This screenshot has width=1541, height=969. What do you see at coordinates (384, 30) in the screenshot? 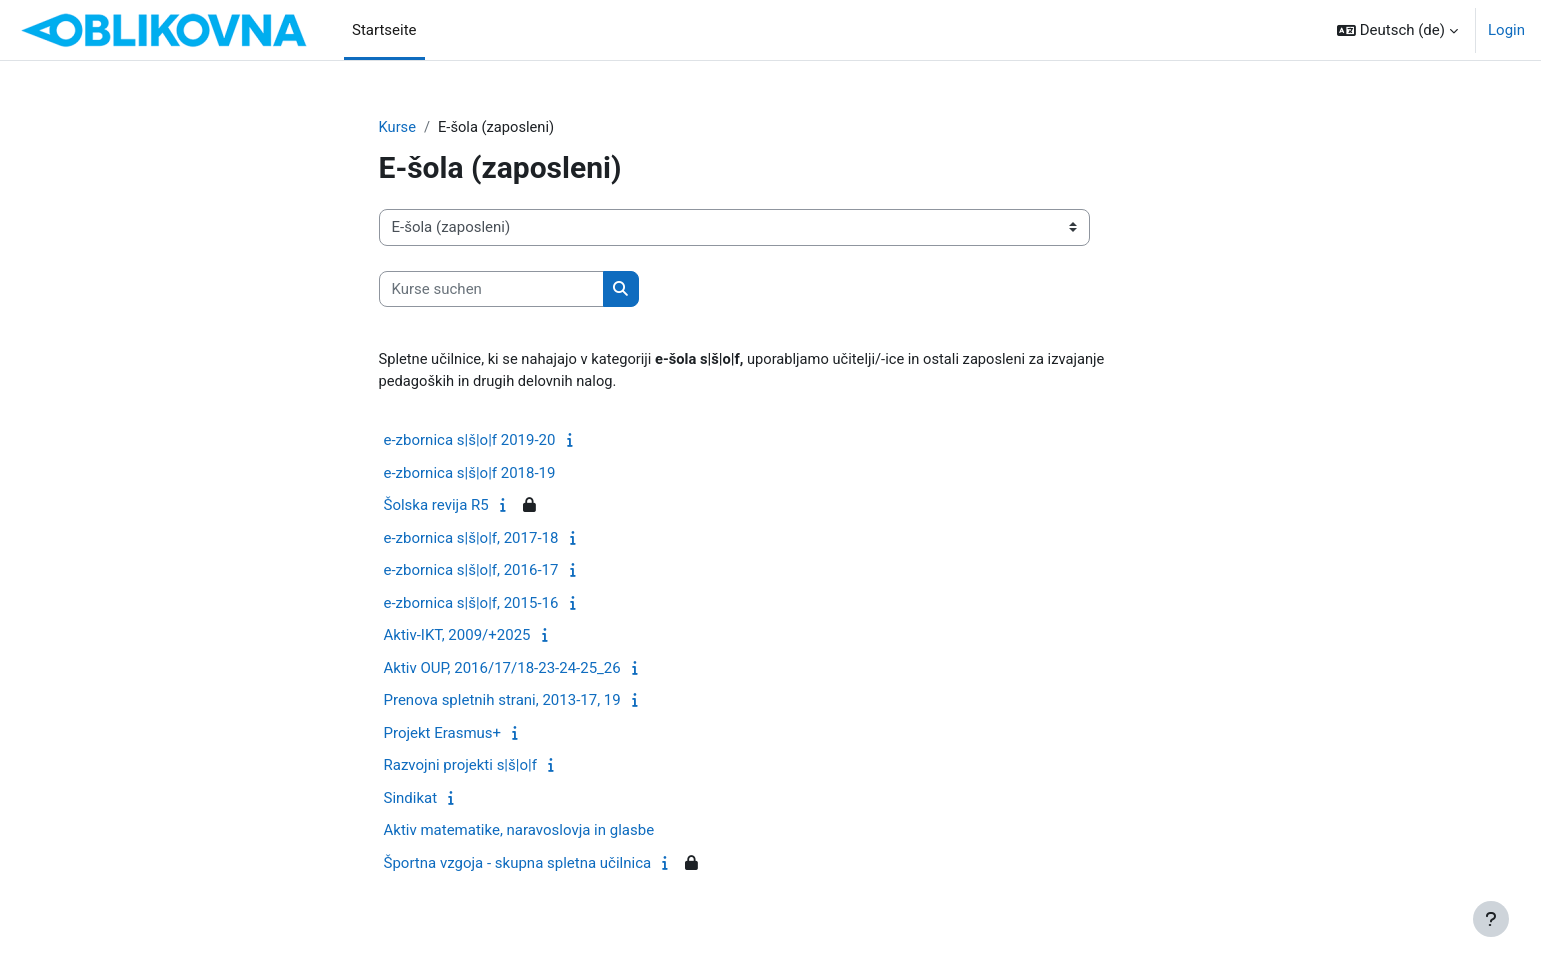
I see `Startseite [menuitem]` at bounding box center [384, 30].